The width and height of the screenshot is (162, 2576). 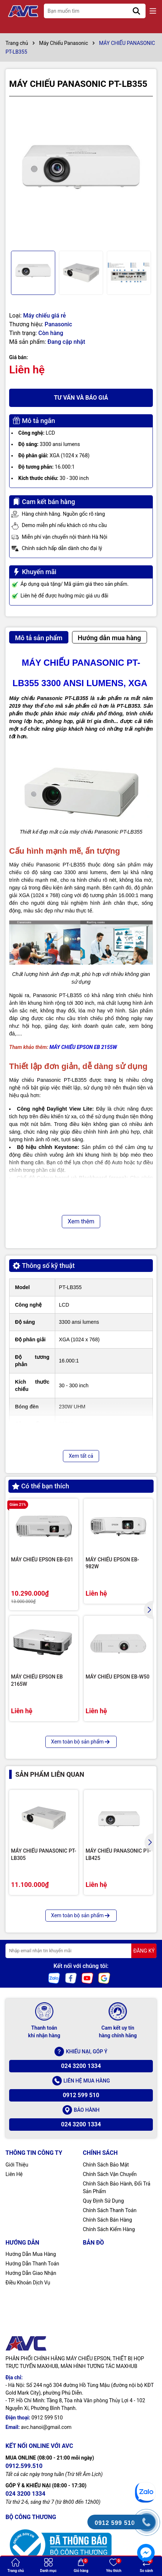 What do you see at coordinates (27, 2282) in the screenshot?
I see `Điều Khoản Dịch Vụ` at bounding box center [27, 2282].